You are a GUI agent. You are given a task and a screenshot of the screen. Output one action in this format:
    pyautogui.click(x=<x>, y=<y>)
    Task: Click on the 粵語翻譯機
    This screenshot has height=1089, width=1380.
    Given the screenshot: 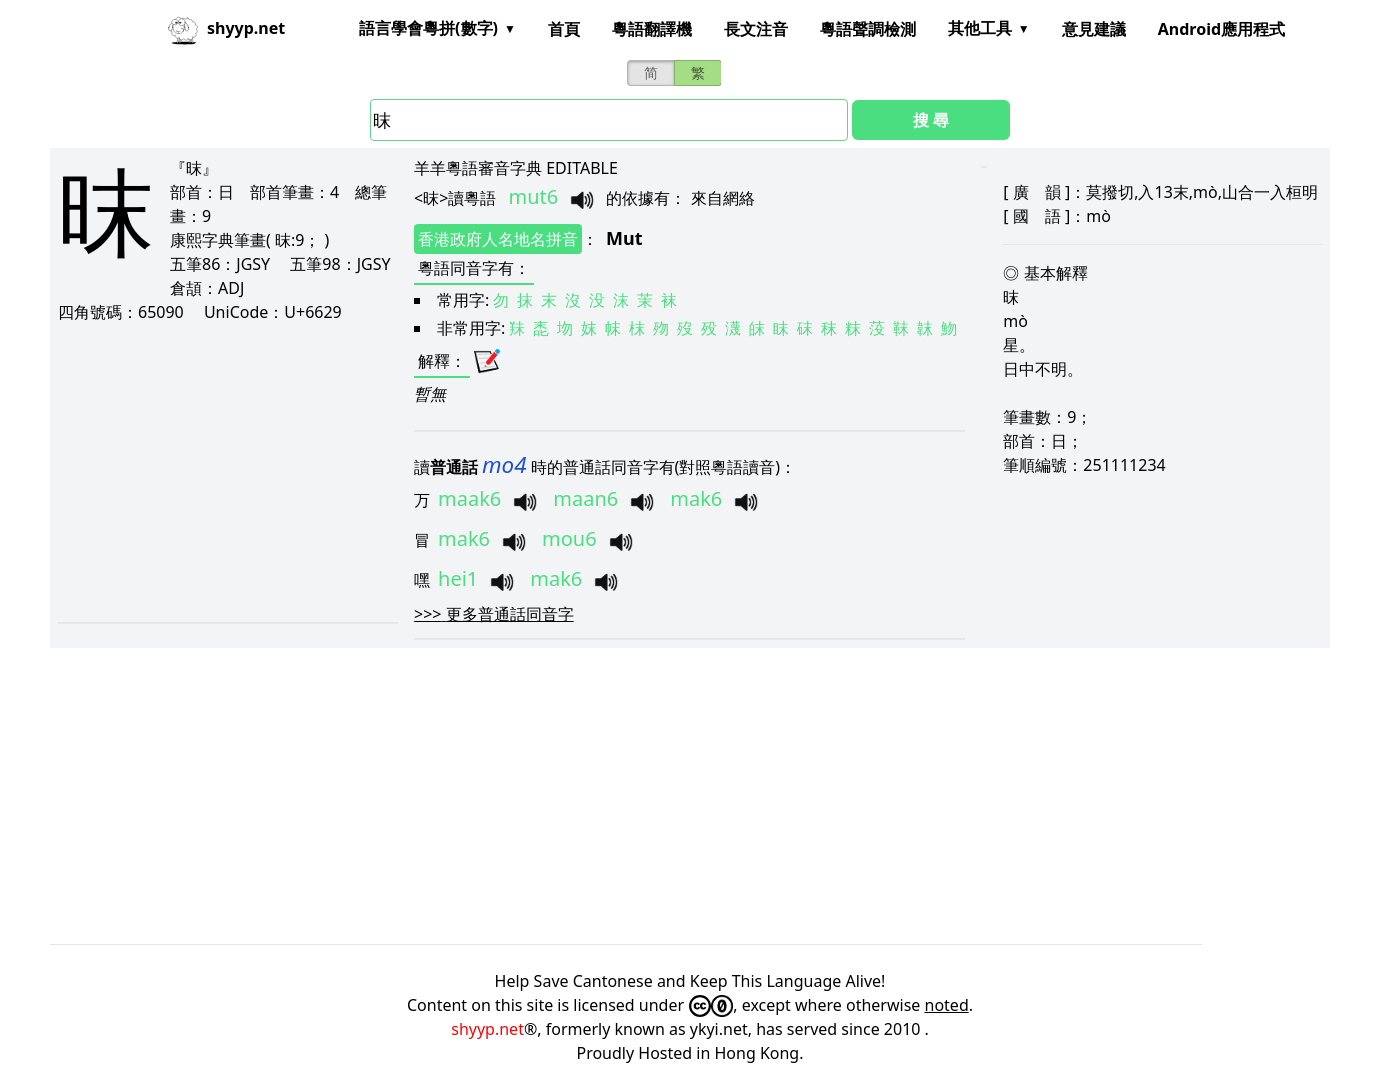 What is the action you would take?
    pyautogui.click(x=652, y=29)
    